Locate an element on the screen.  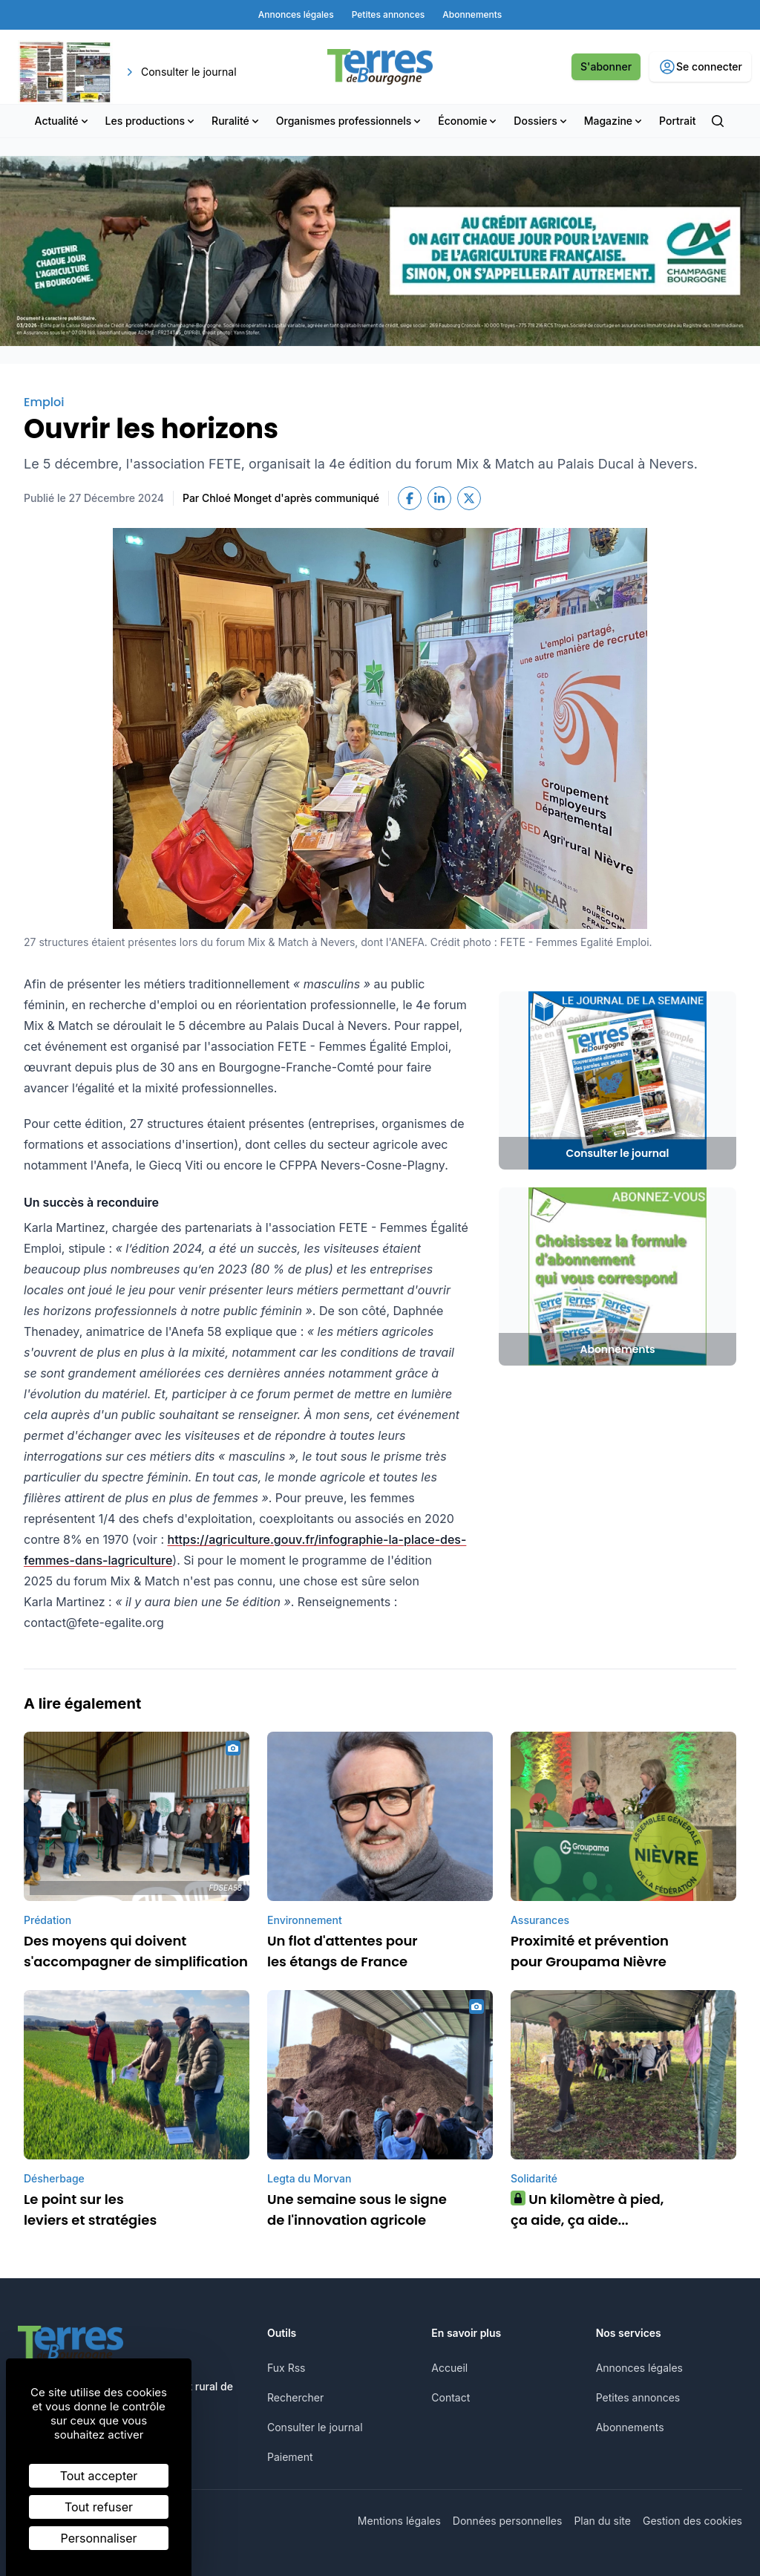
Consulter le journal is located at coordinates (315, 2427).